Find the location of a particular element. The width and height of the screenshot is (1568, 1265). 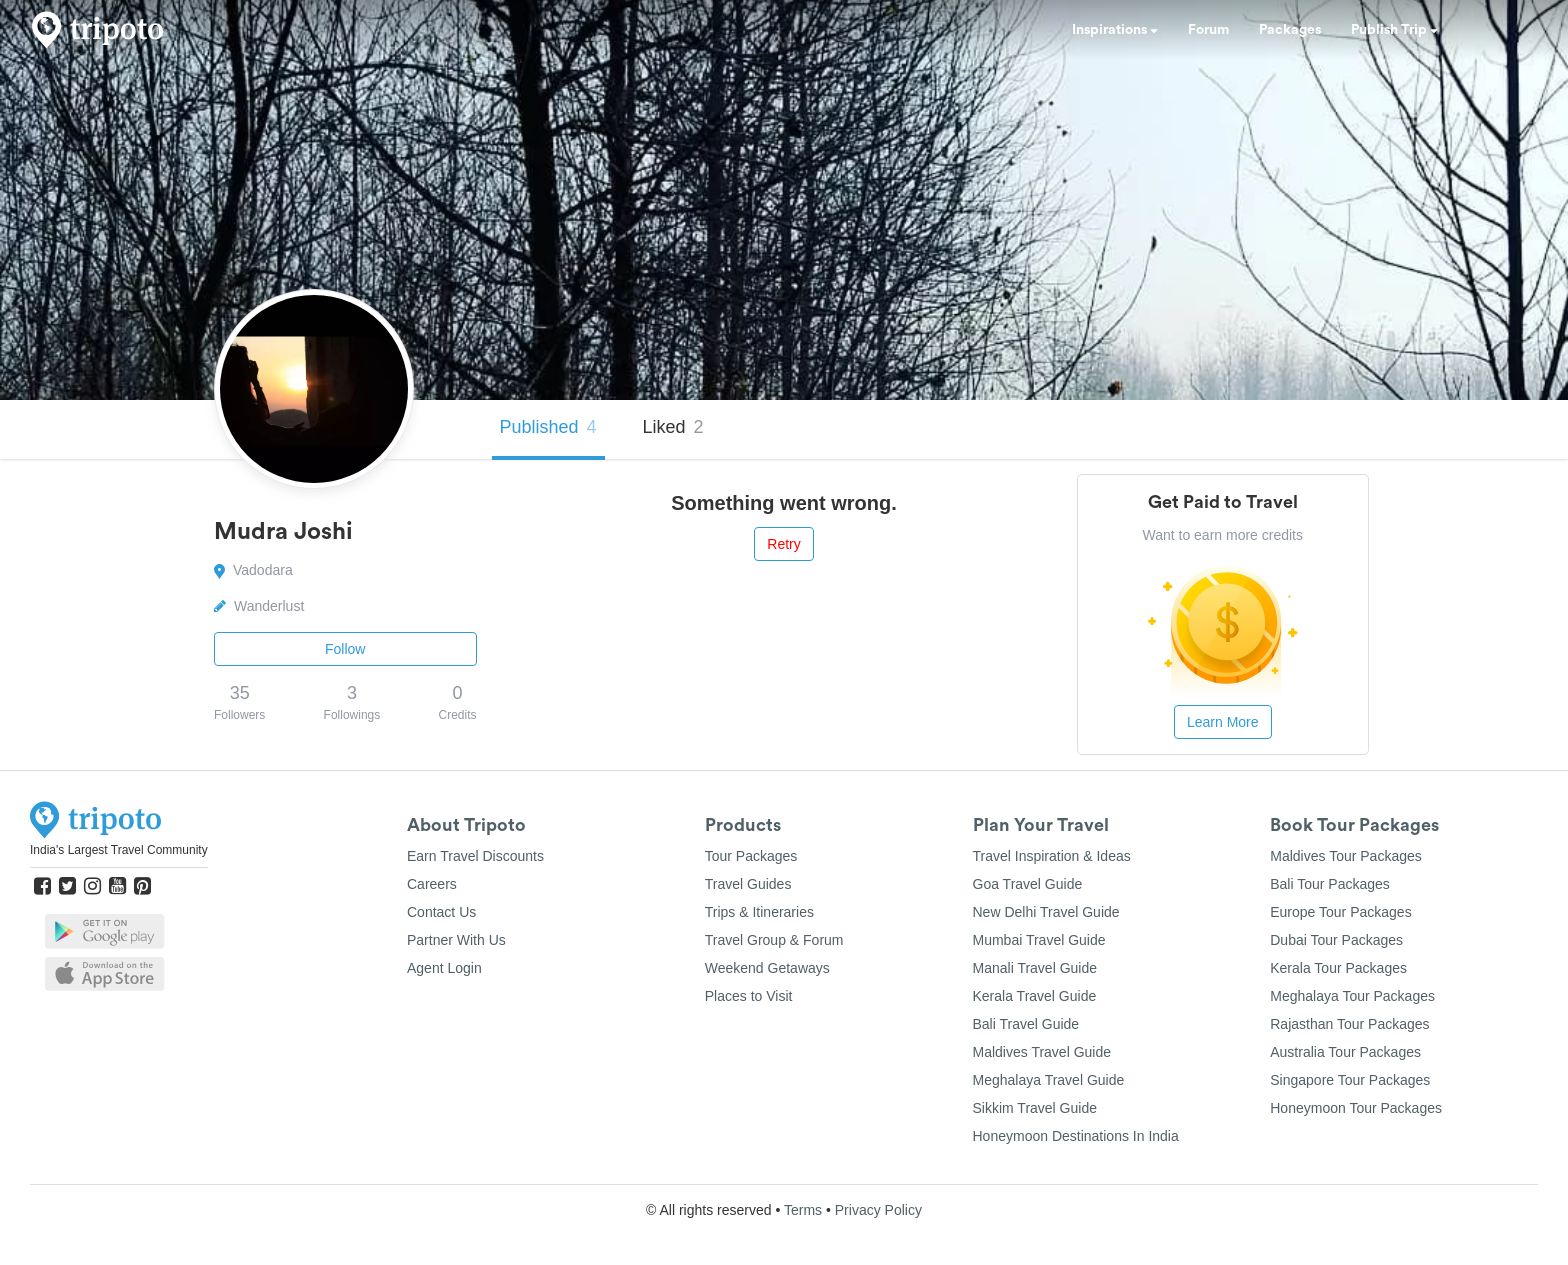

Publish Trip [button] is located at coordinates (1394, 30).